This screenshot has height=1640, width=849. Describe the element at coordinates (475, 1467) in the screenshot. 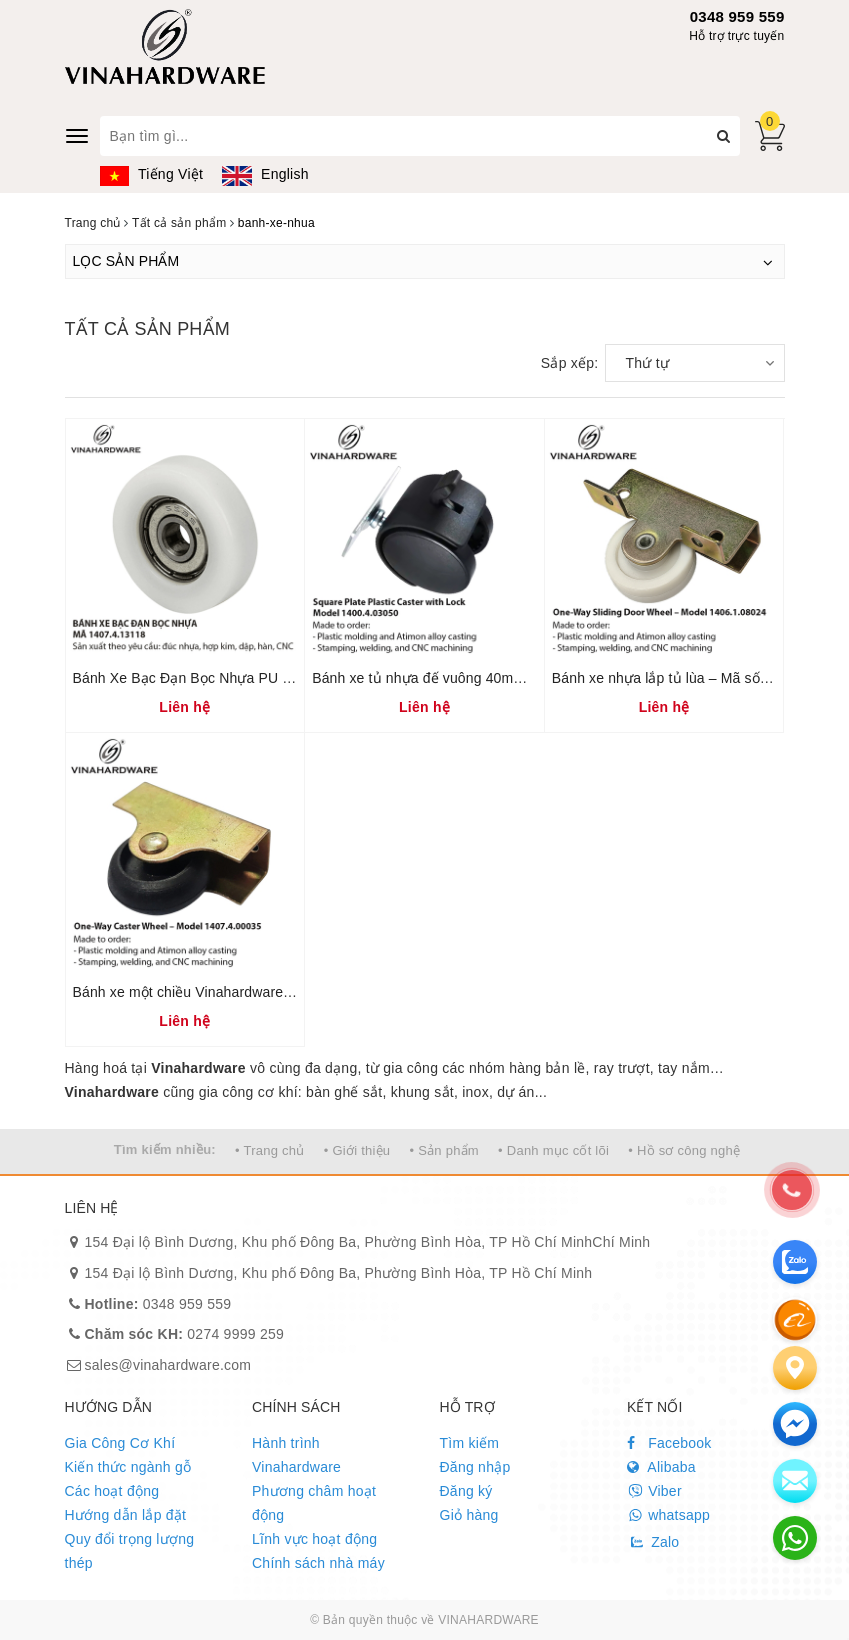

I see `Đăng nhập` at that location.